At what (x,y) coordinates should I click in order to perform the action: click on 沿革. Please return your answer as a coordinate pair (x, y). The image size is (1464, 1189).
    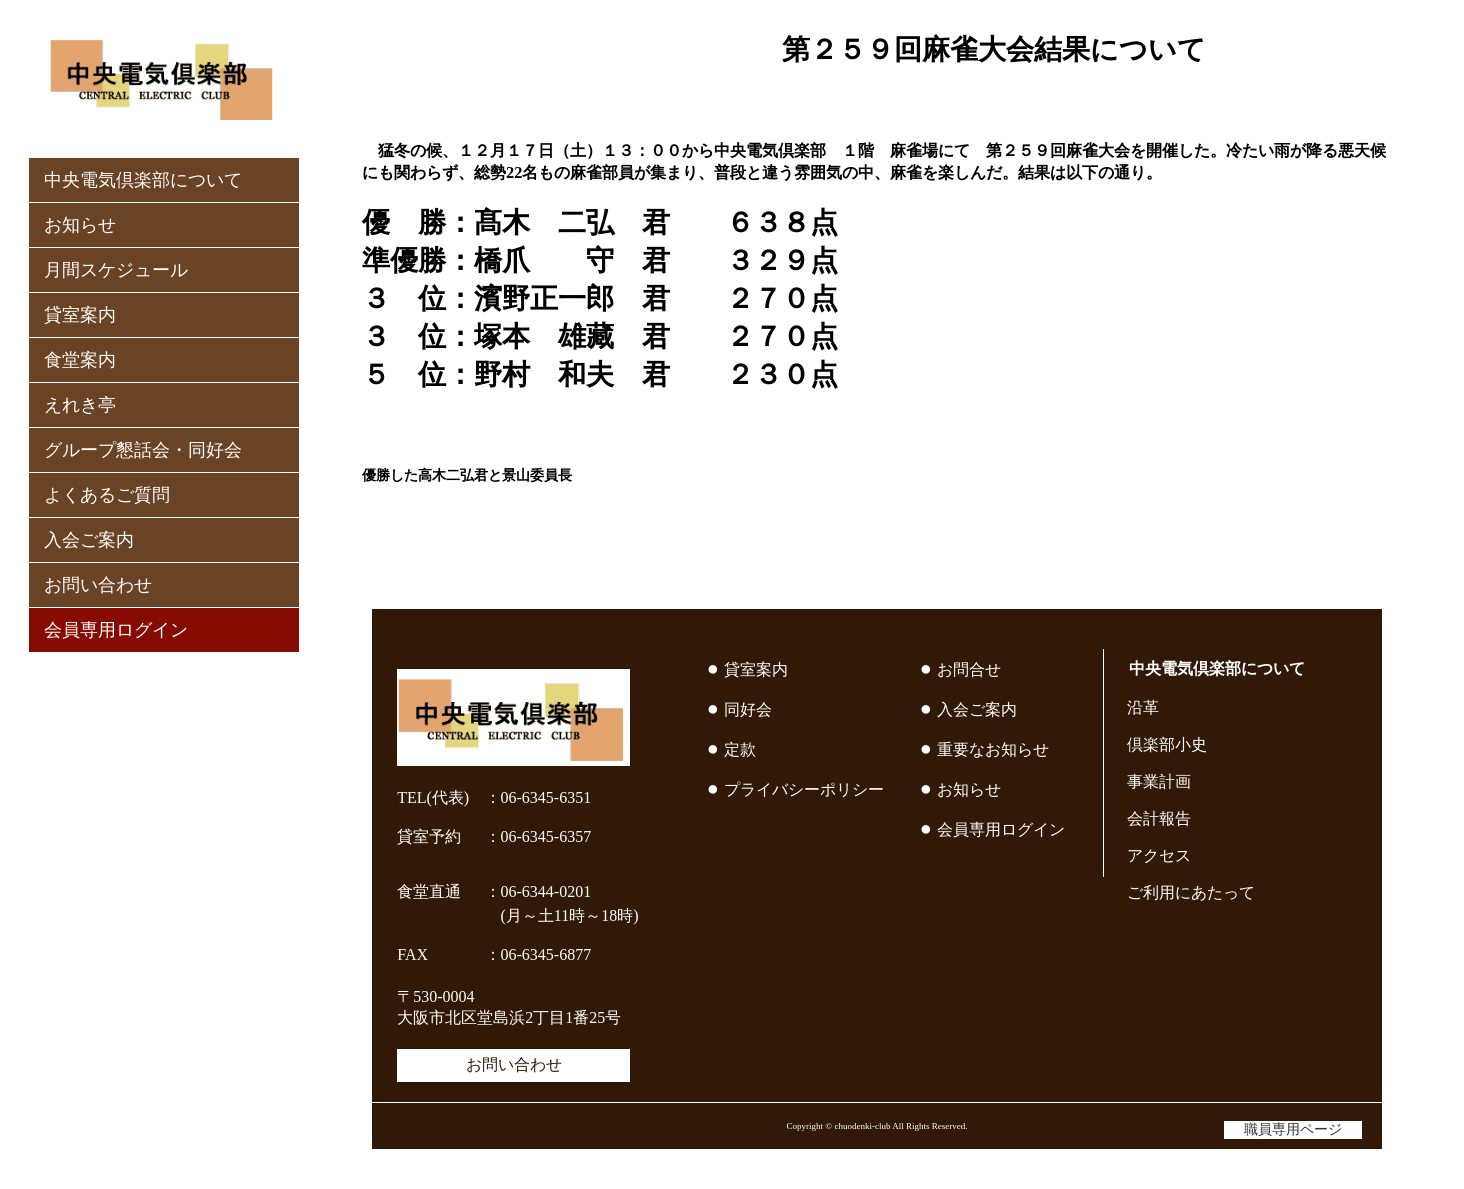
    Looking at the image, I should click on (1143, 707).